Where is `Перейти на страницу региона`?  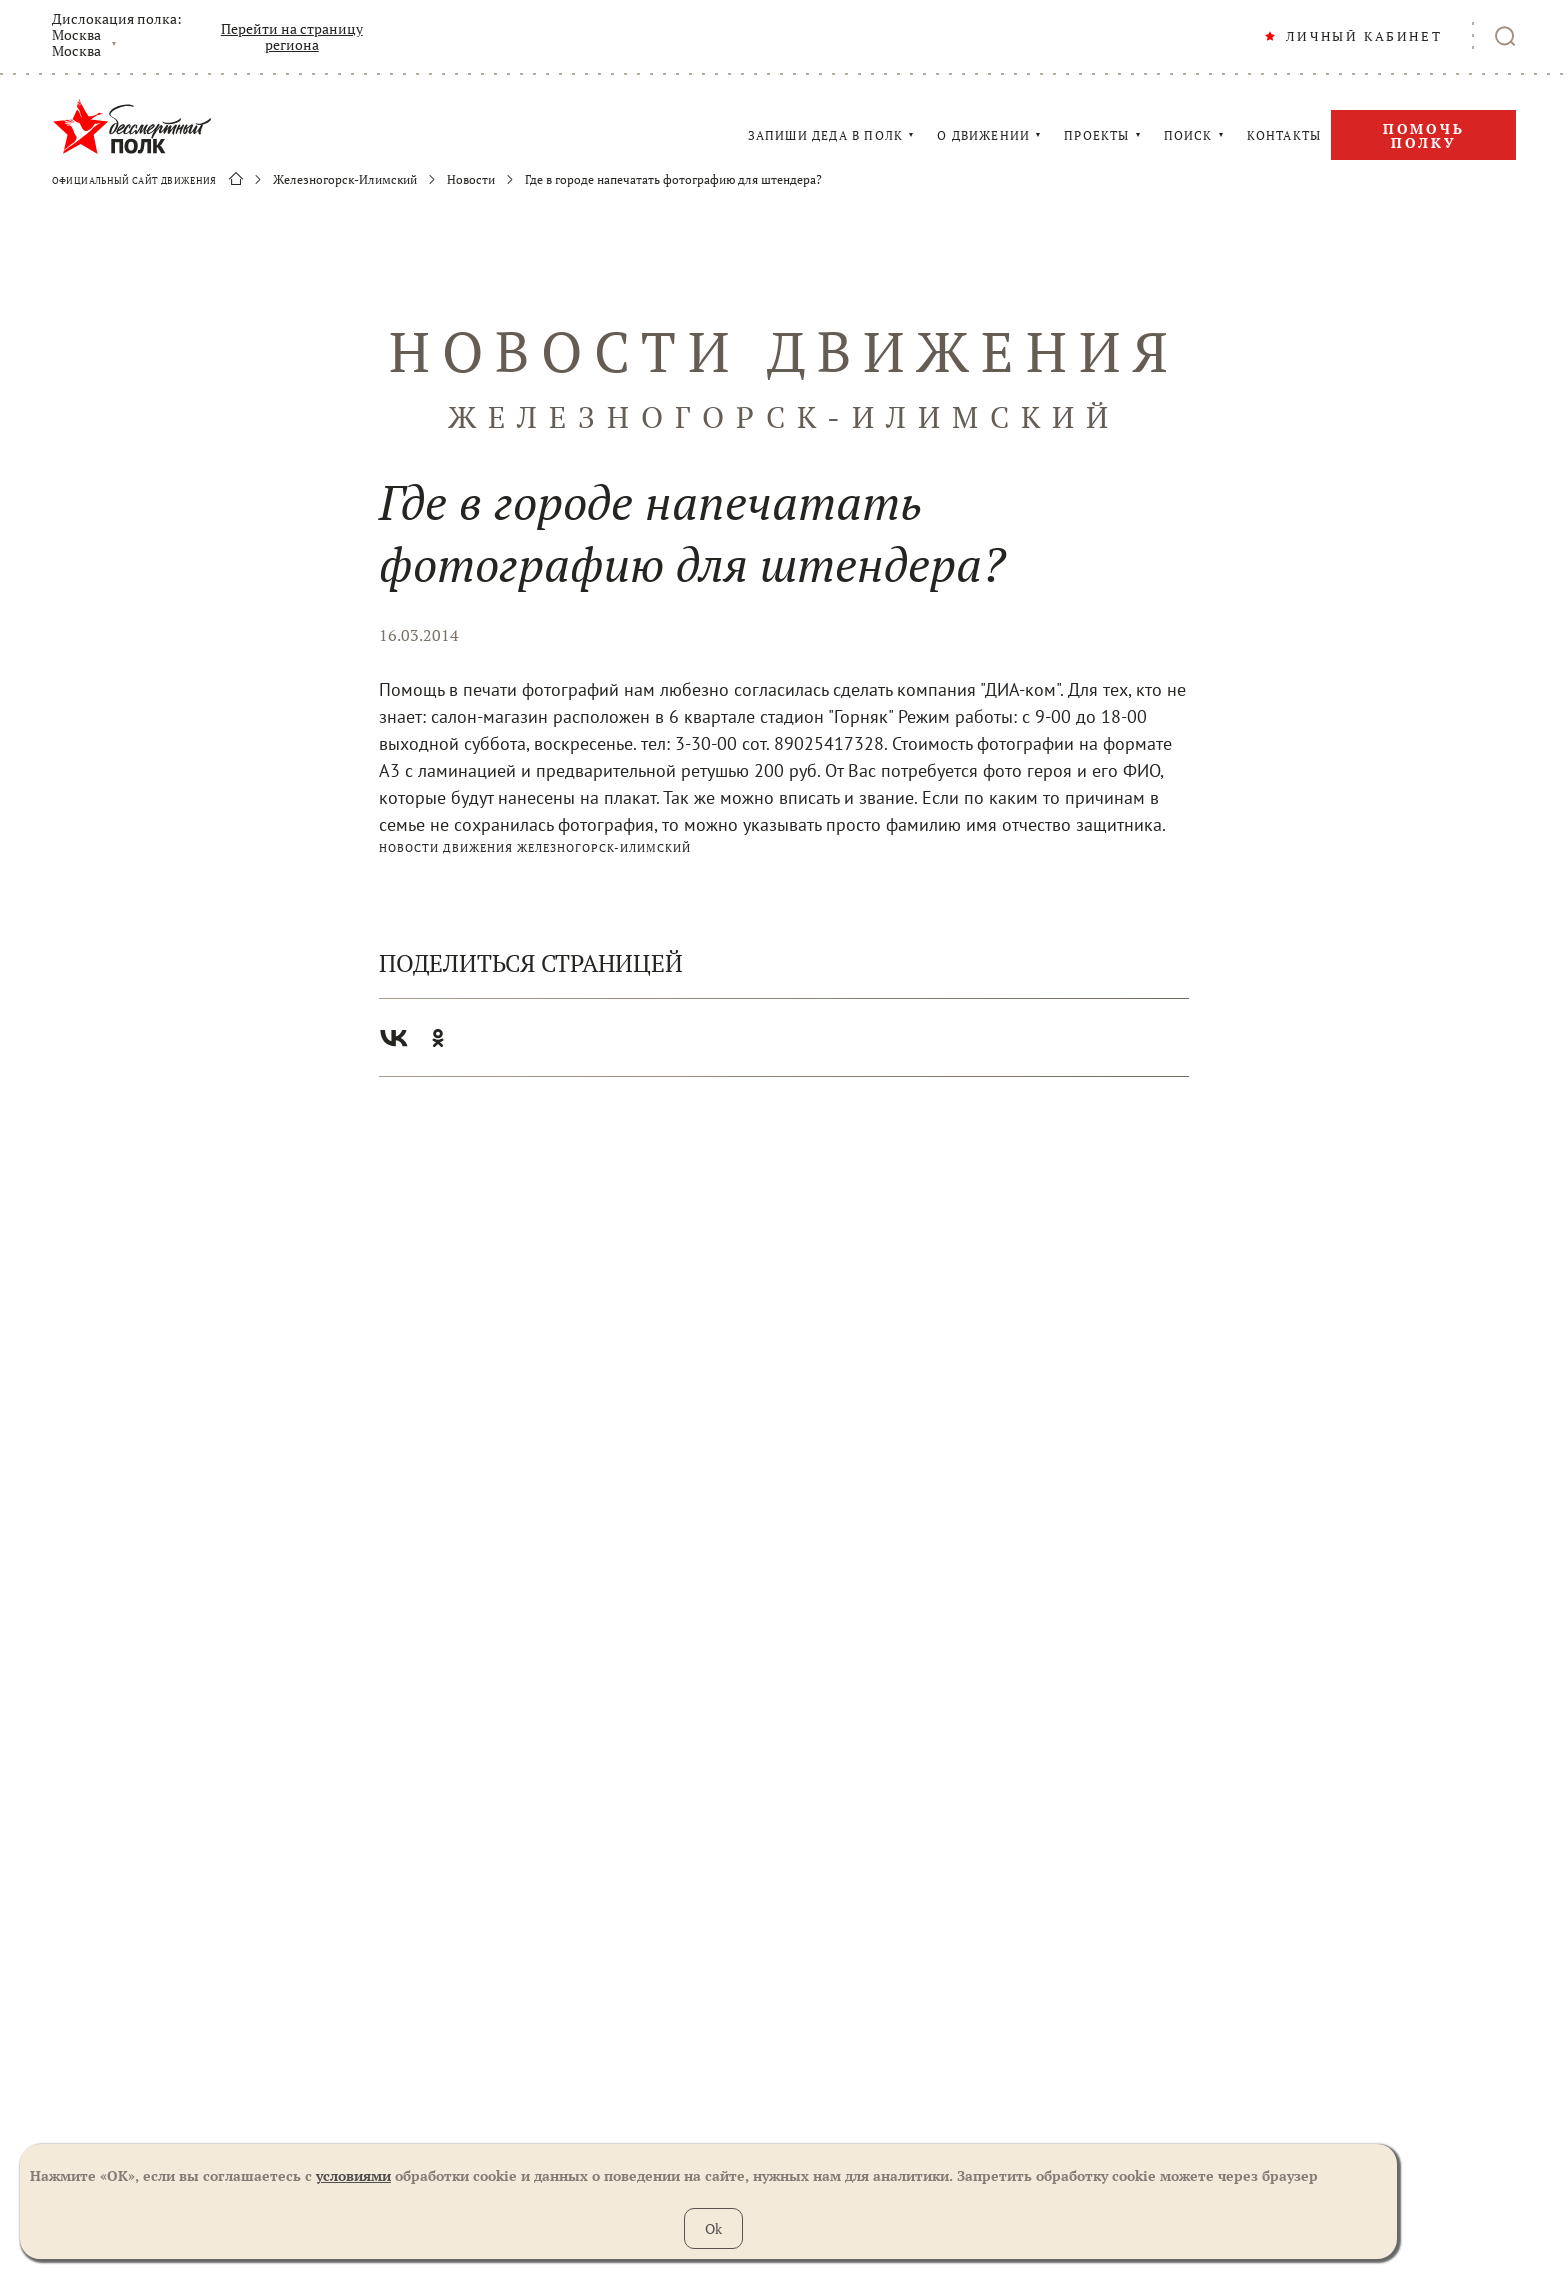 Перейти на страницу региона is located at coordinates (292, 37).